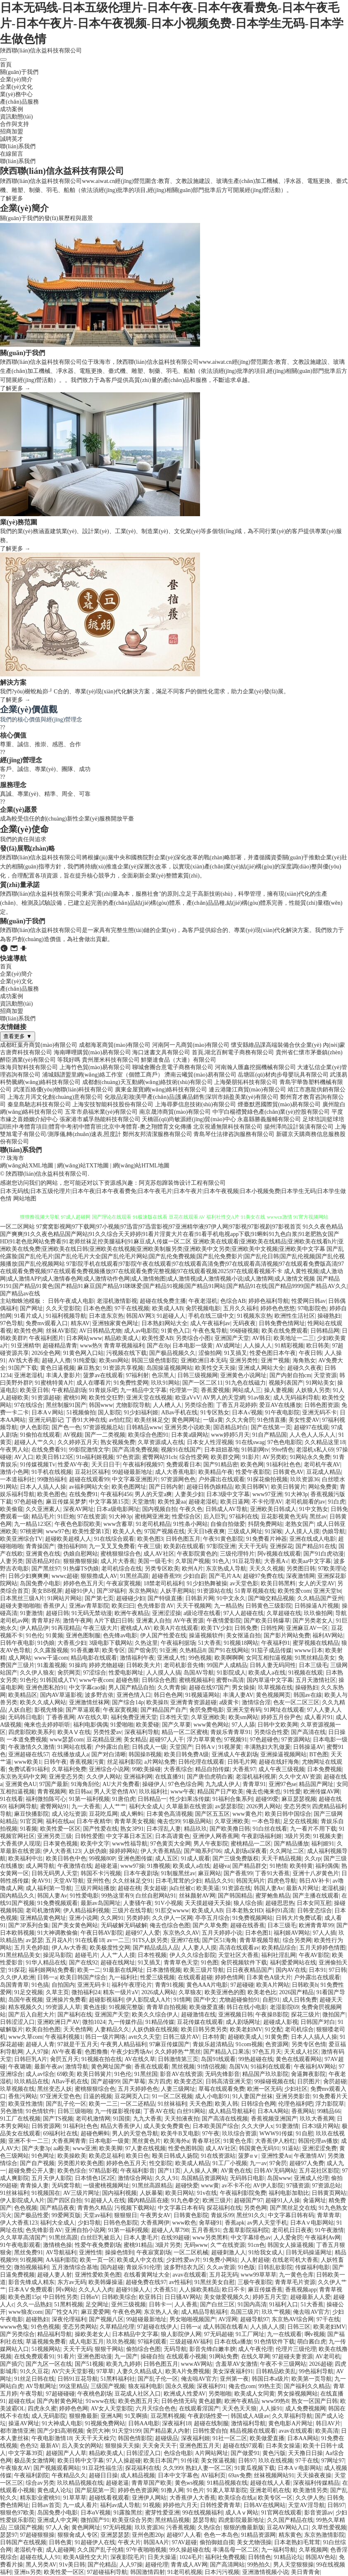 The image size is (348, 2576). Describe the element at coordinates (228, 1650) in the screenshot. I see `国产91在线网站` at that location.